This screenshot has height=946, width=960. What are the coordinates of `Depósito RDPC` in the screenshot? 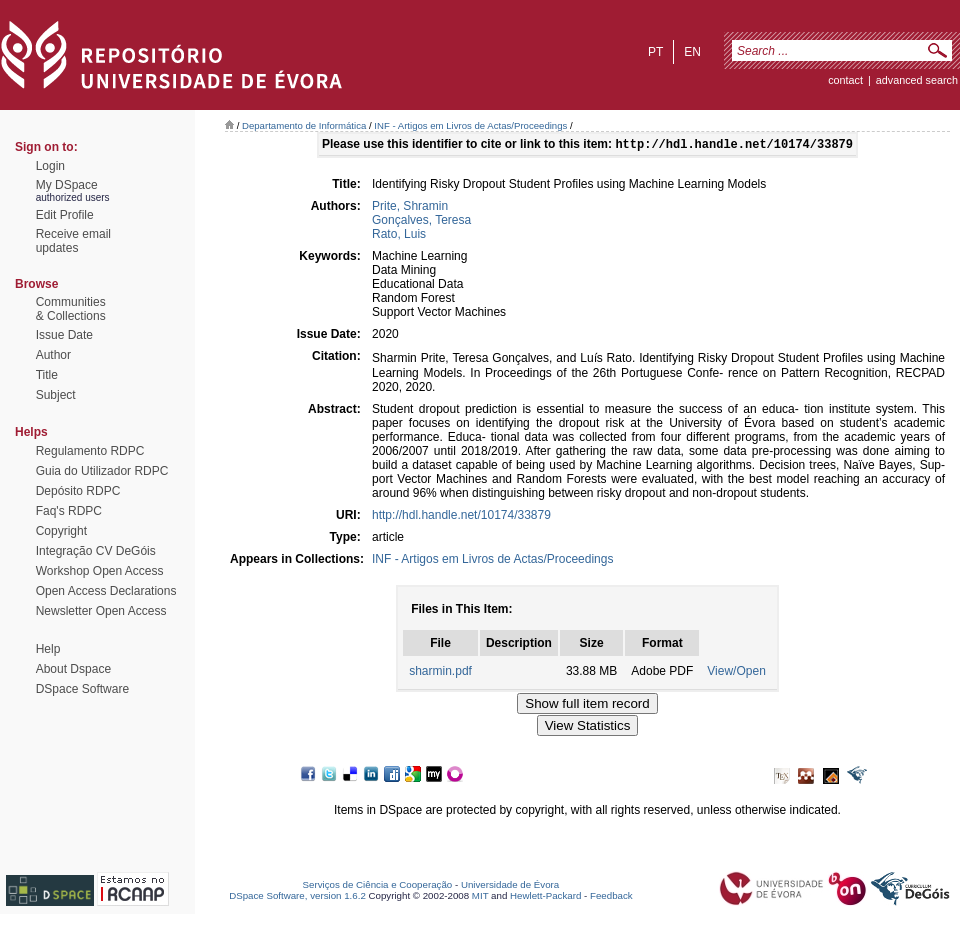 It's located at (78, 491).